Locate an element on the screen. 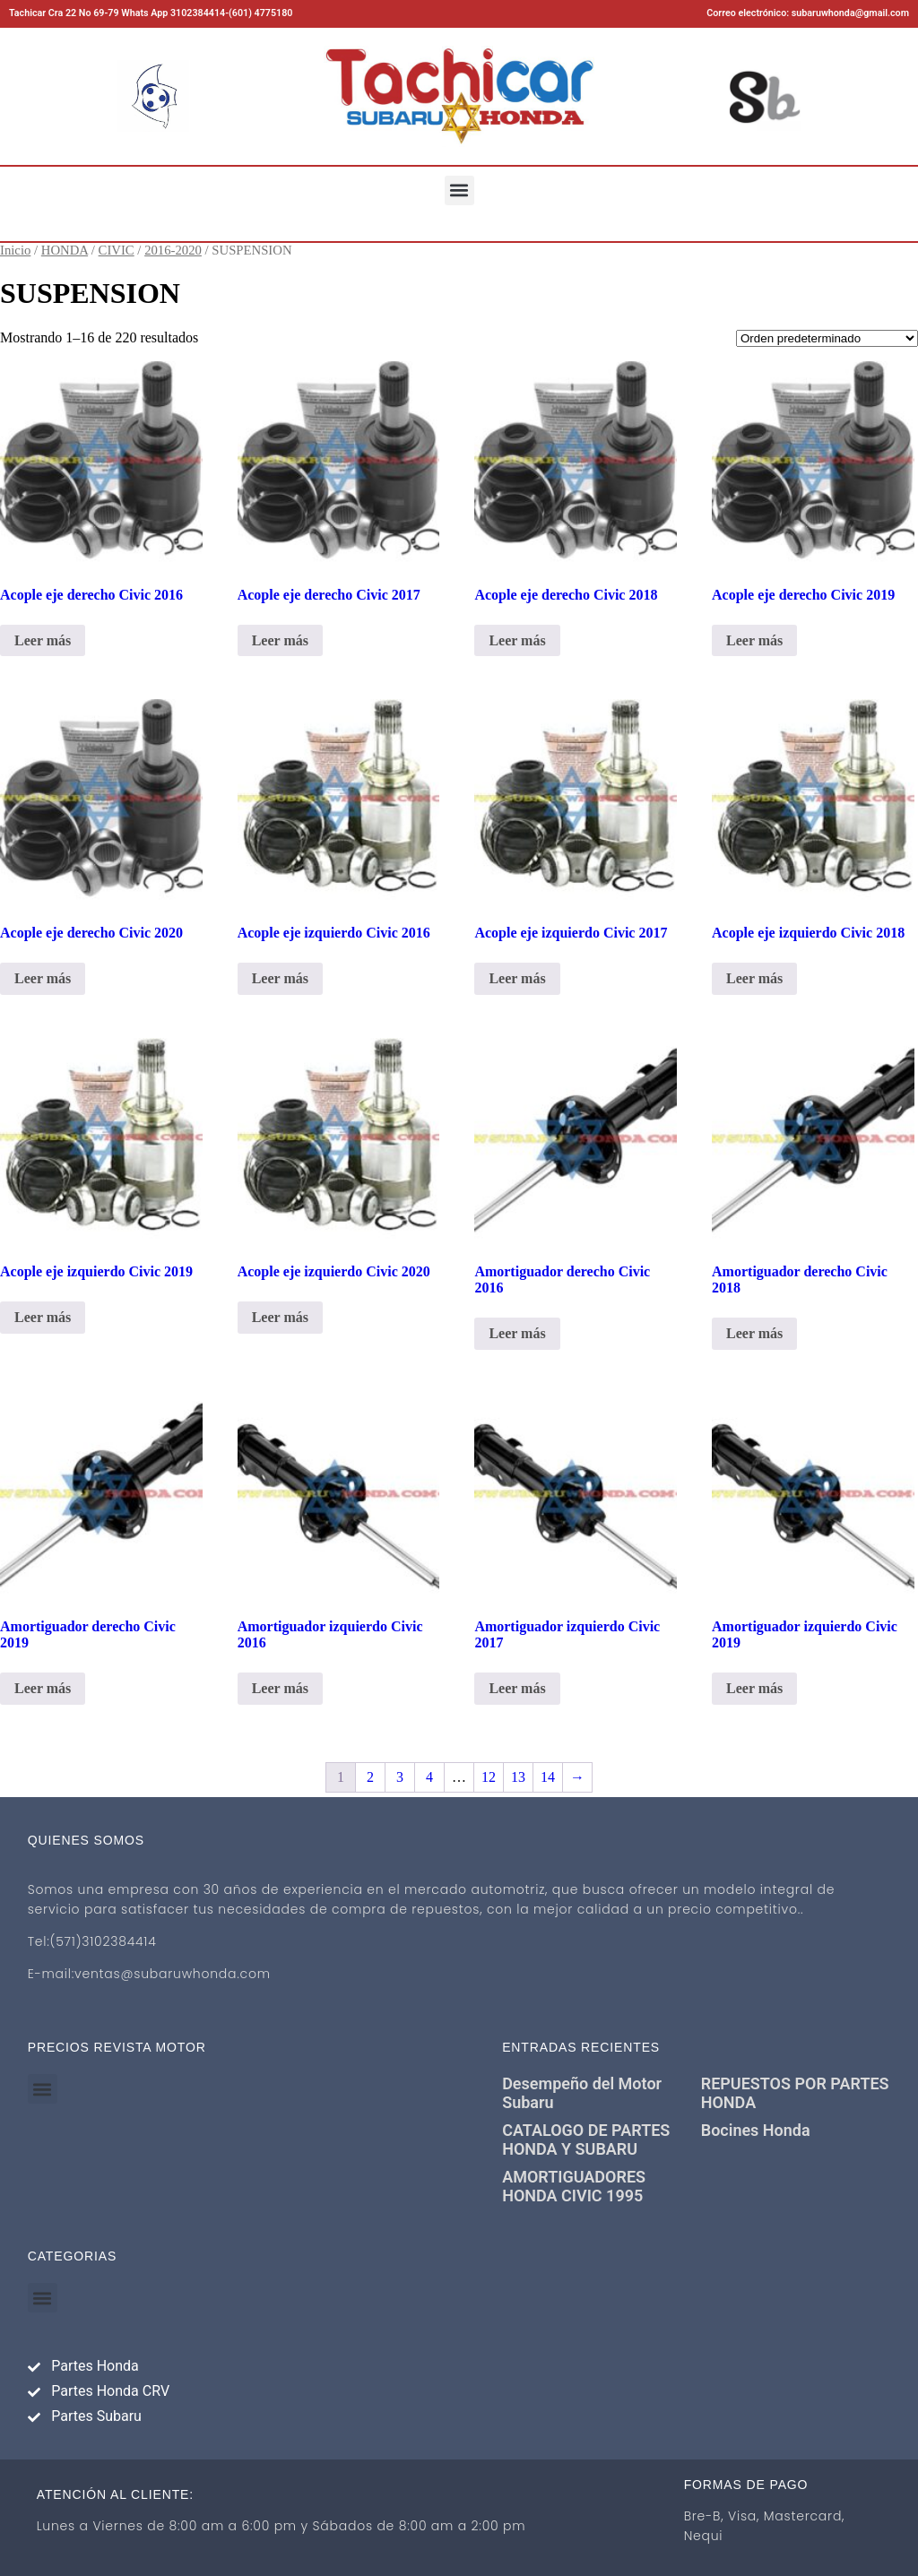 Image resolution: width=918 pixels, height=2576 pixels. Leer más [Lee más sobre “Acople eje izquierdo Civic 2017”] is located at coordinates (517, 978).